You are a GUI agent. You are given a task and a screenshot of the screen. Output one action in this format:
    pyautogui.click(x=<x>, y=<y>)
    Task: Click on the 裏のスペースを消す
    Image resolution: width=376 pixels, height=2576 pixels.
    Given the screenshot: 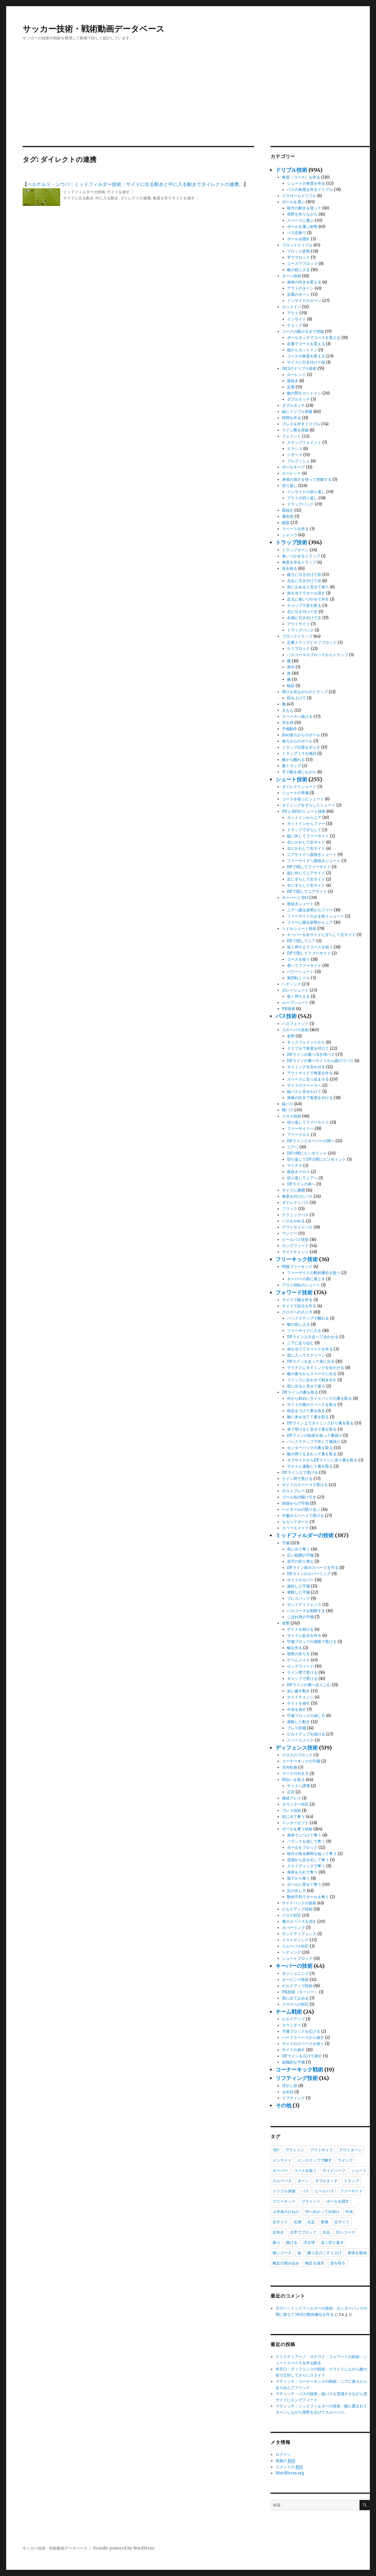 What is the action you would take?
    pyautogui.click(x=299, y=1921)
    